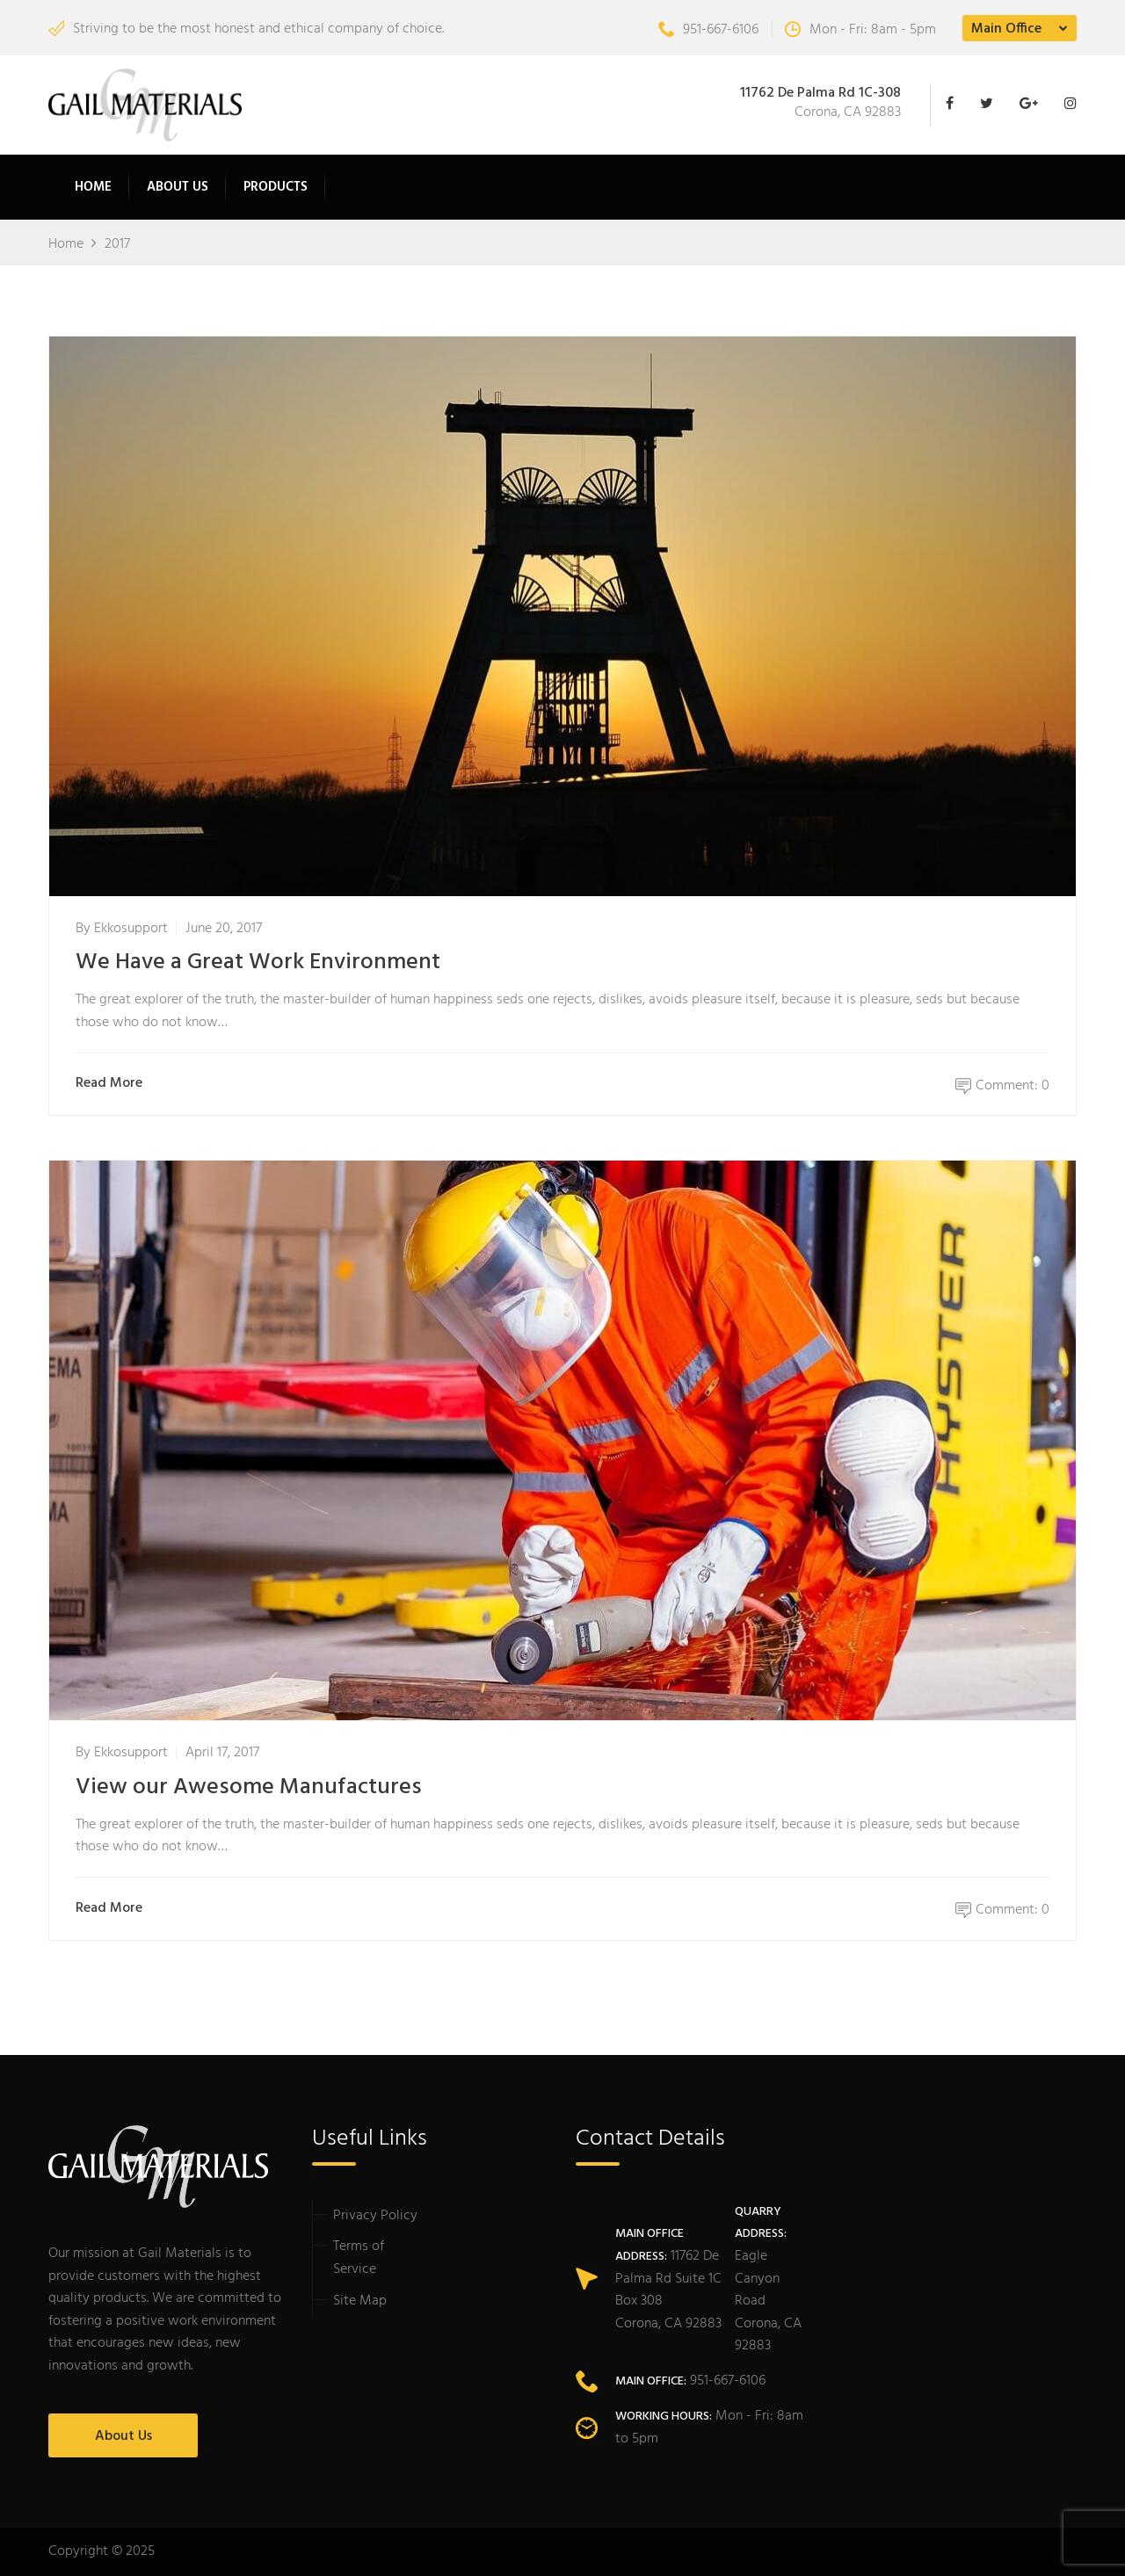 The width and height of the screenshot is (1125, 2576). Describe the element at coordinates (249, 1787) in the screenshot. I see `View our Awesome Manufactures` at that location.